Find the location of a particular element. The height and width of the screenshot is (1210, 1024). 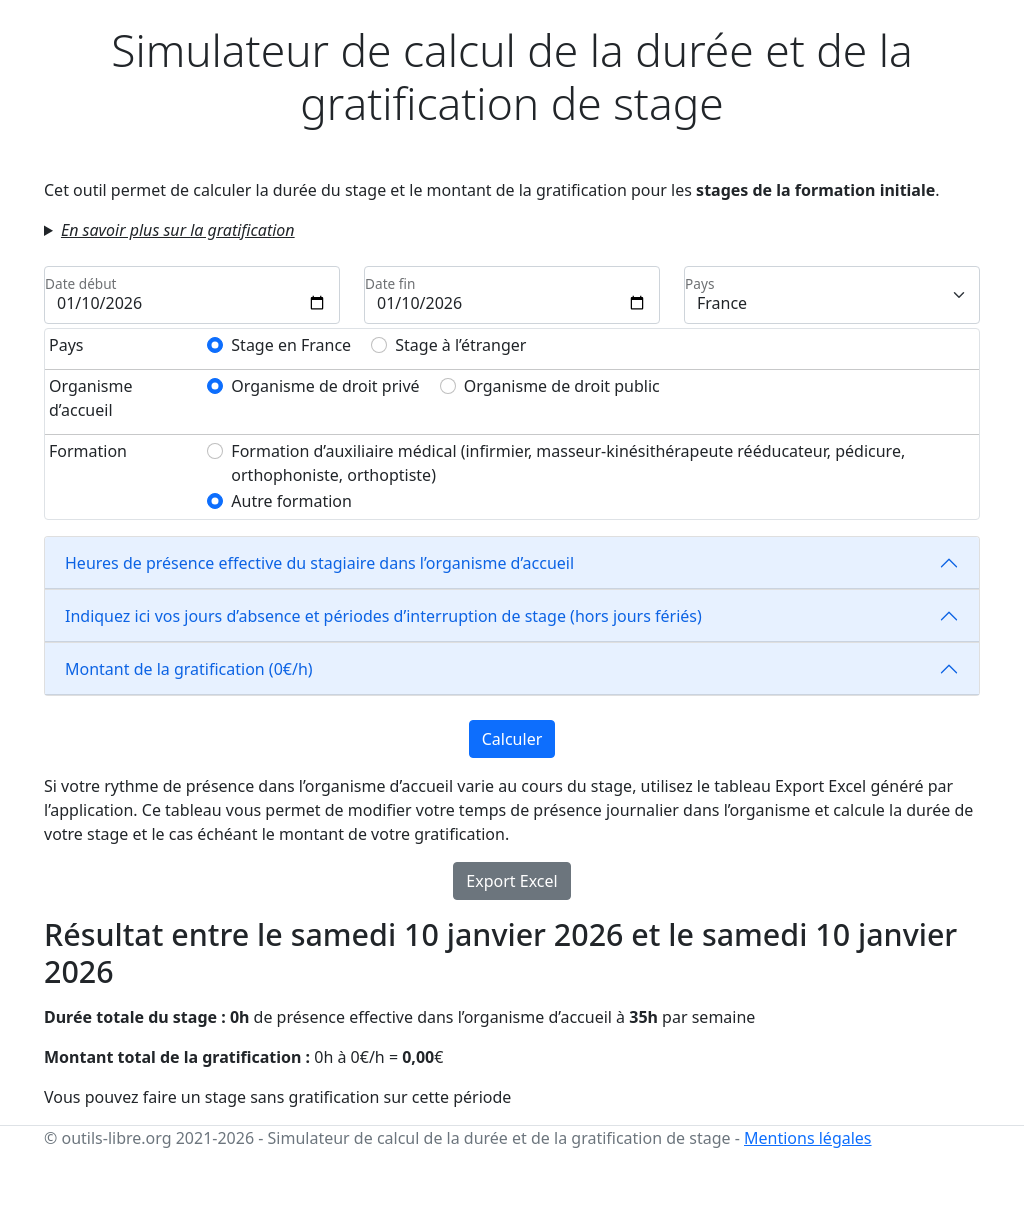

Organisme de droit privé is located at coordinates (325, 386).